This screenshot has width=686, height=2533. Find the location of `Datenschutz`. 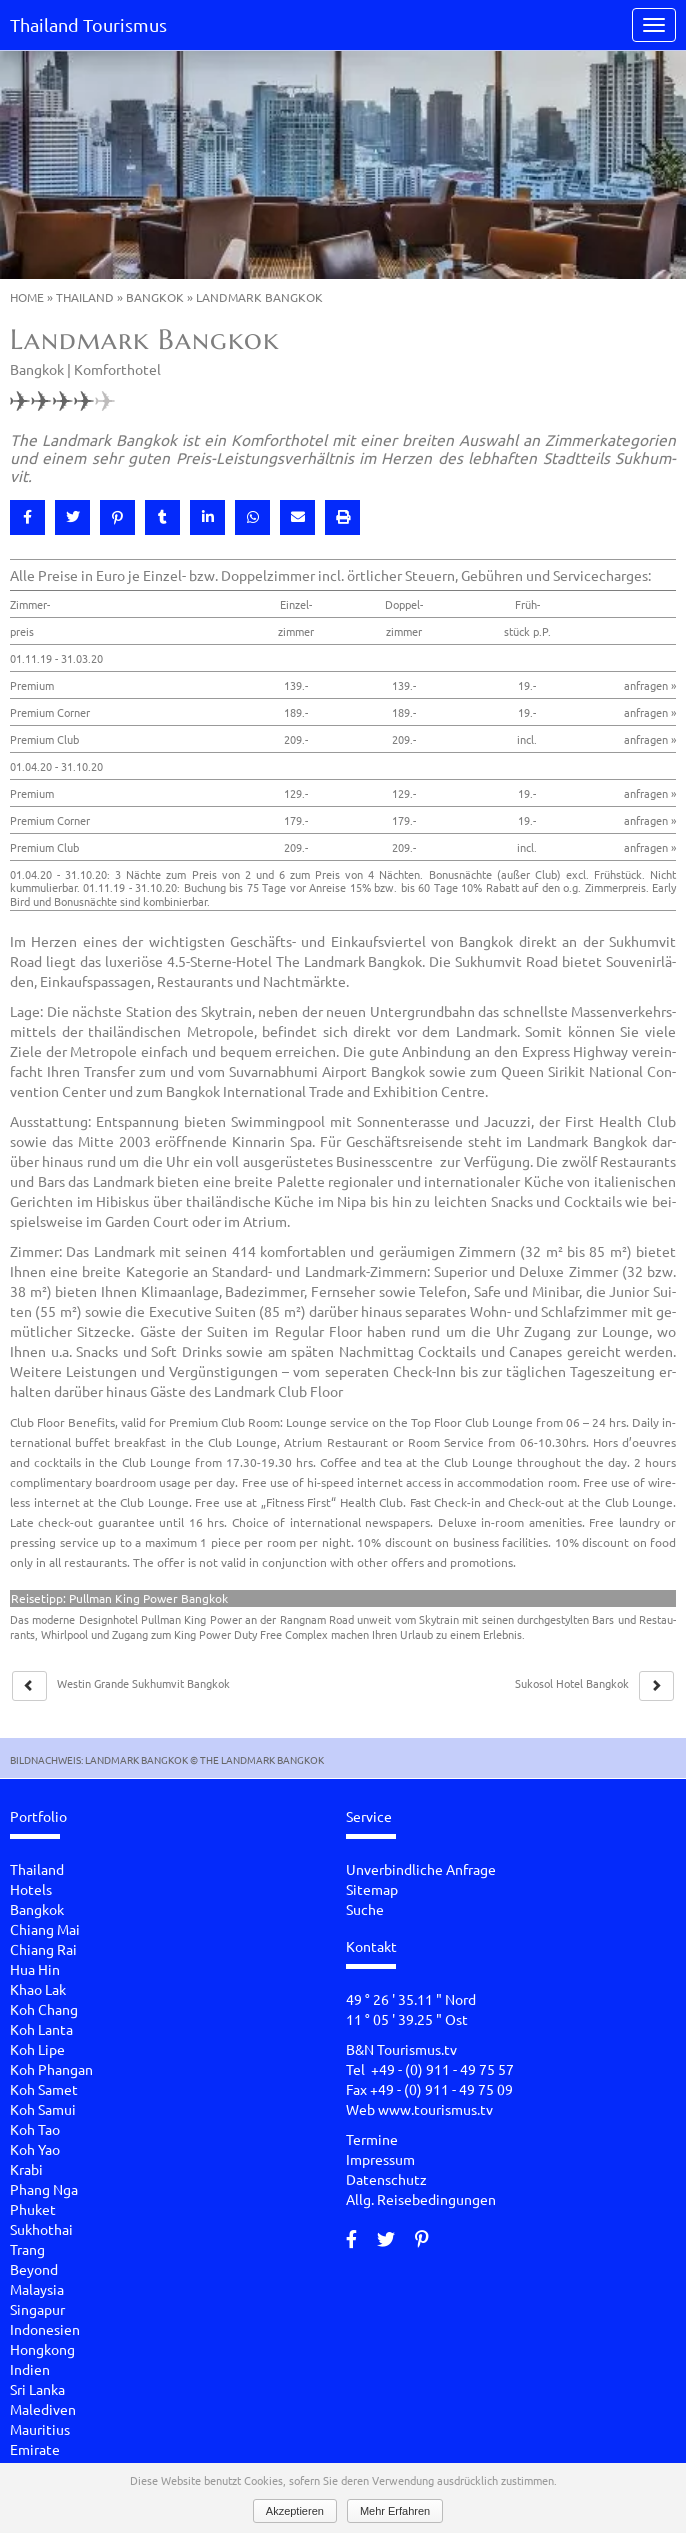

Datenschutz is located at coordinates (386, 2179).